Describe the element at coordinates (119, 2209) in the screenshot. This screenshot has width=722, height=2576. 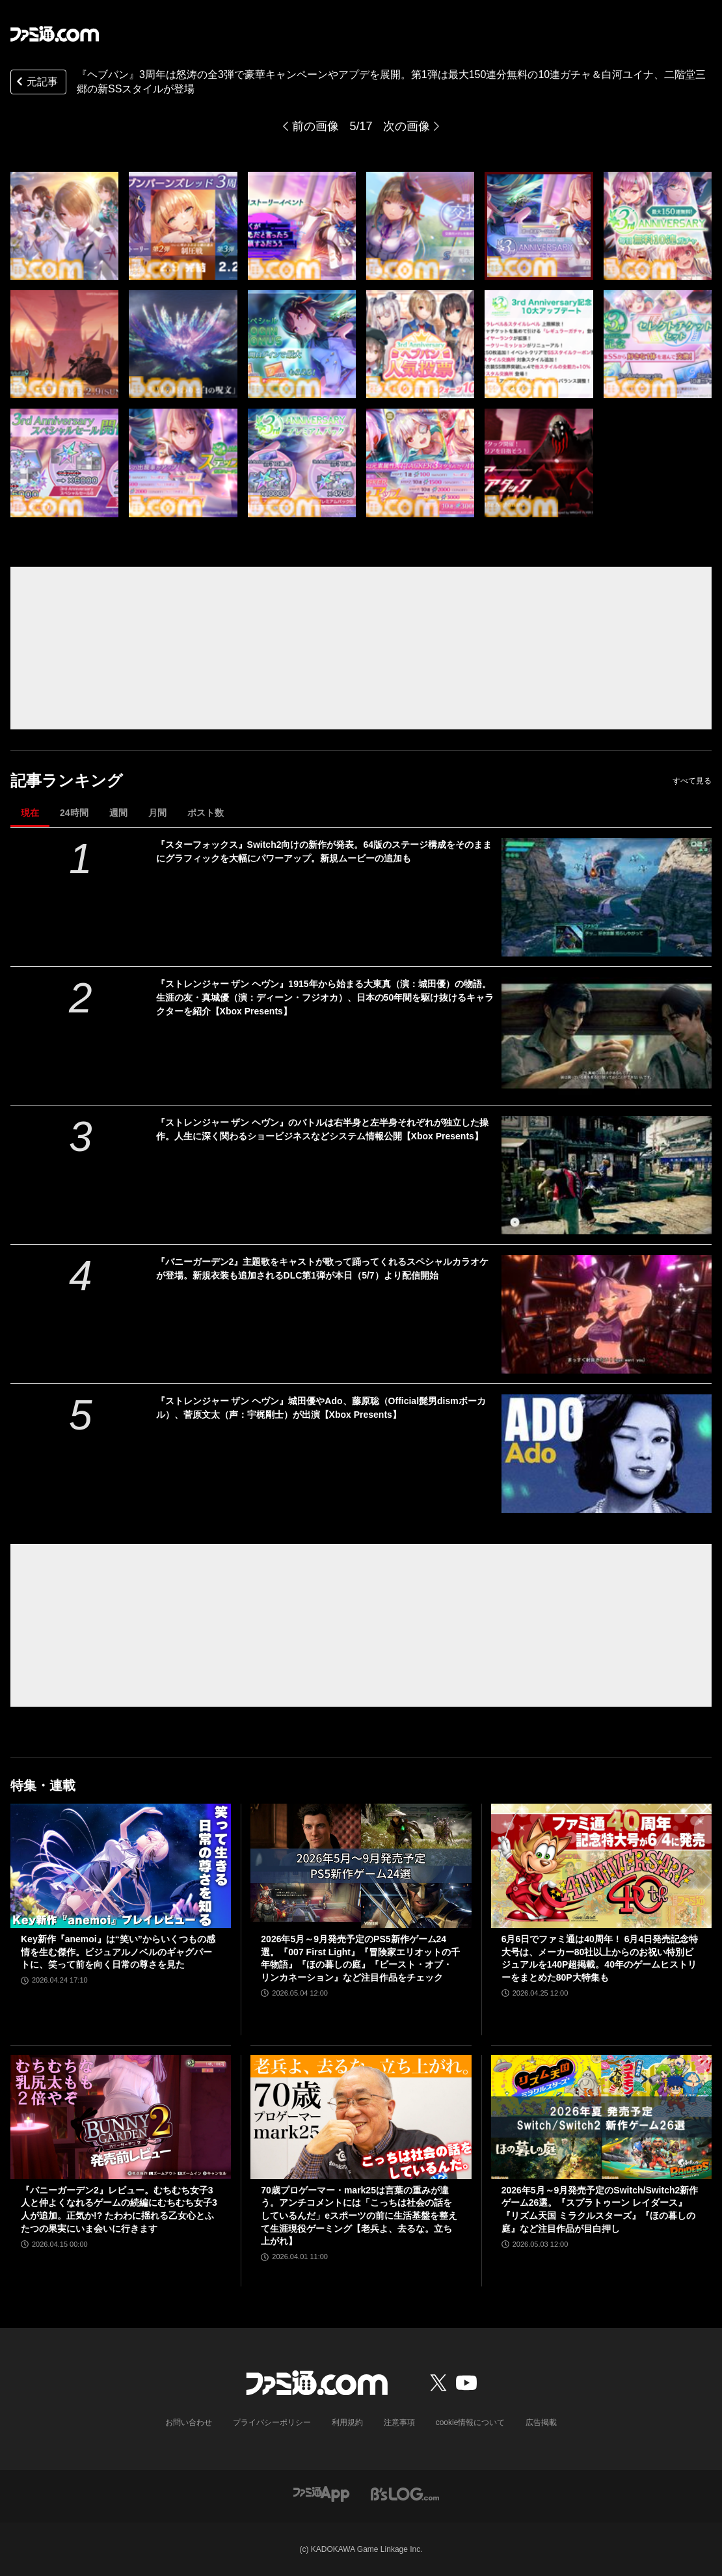
I see `『バニーガーデン2』レビュー。むちむち女子3人と仲よくなれるゲームの続編にむちむち女子3人が追加。正気か!? たわわに揺れる乙女心とふたつの果実にいま会いに行きます` at that location.